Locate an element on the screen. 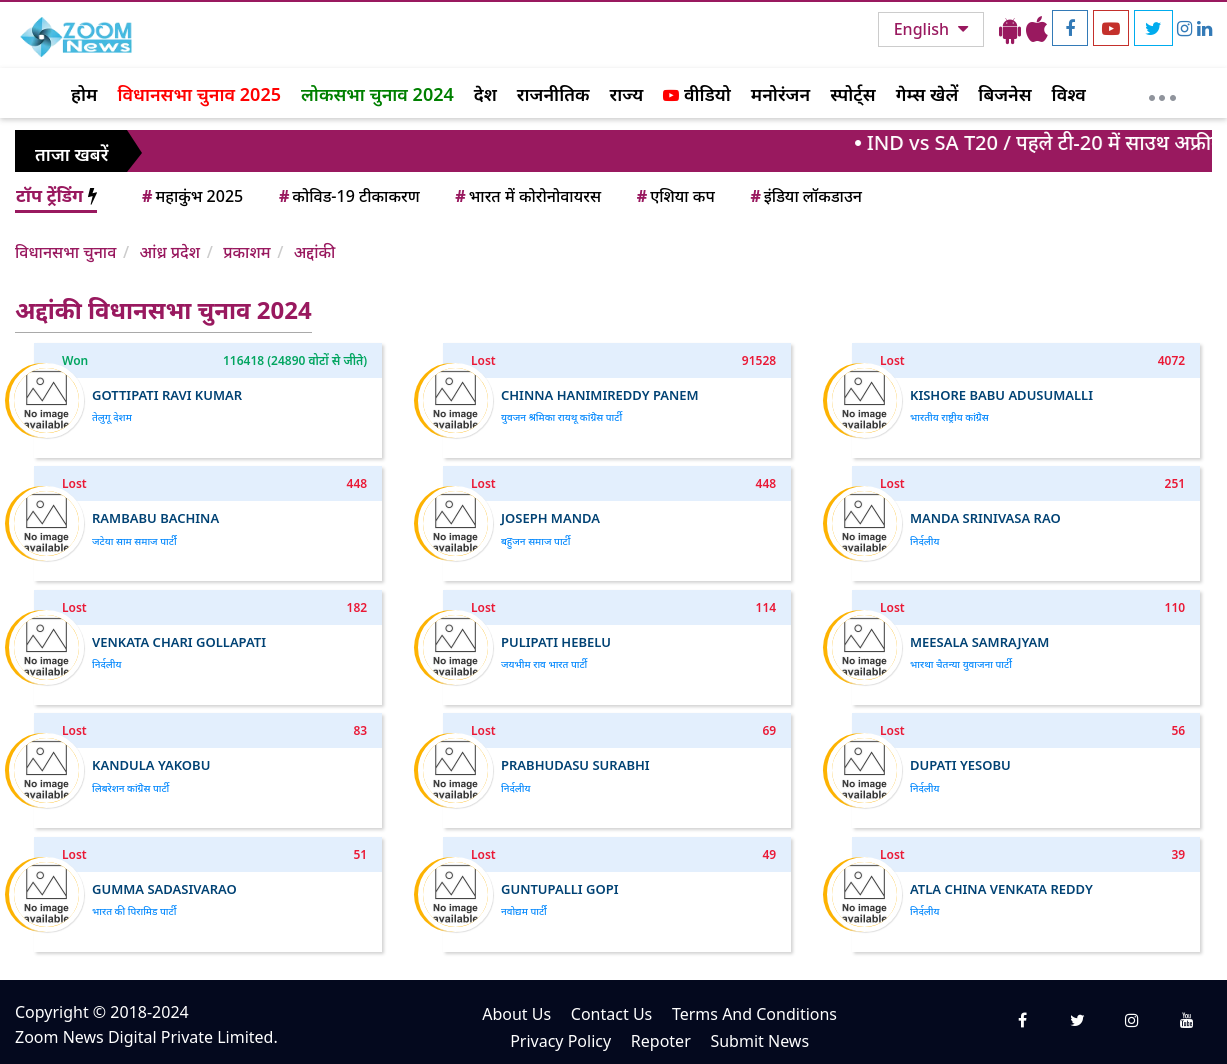  विधानसभा चुनाव 2025 is located at coordinates (199, 94).